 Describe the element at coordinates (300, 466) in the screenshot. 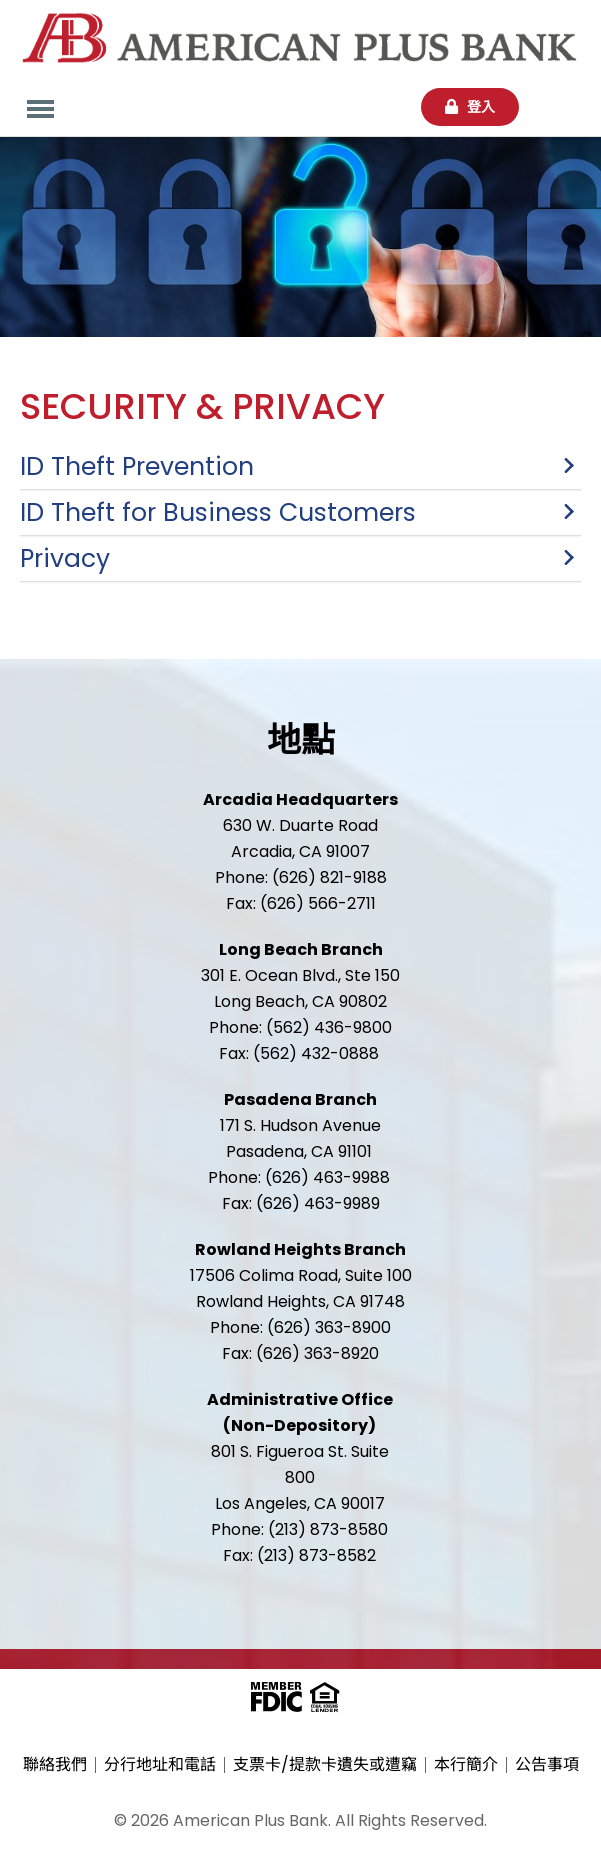

I see `[button]` at that location.